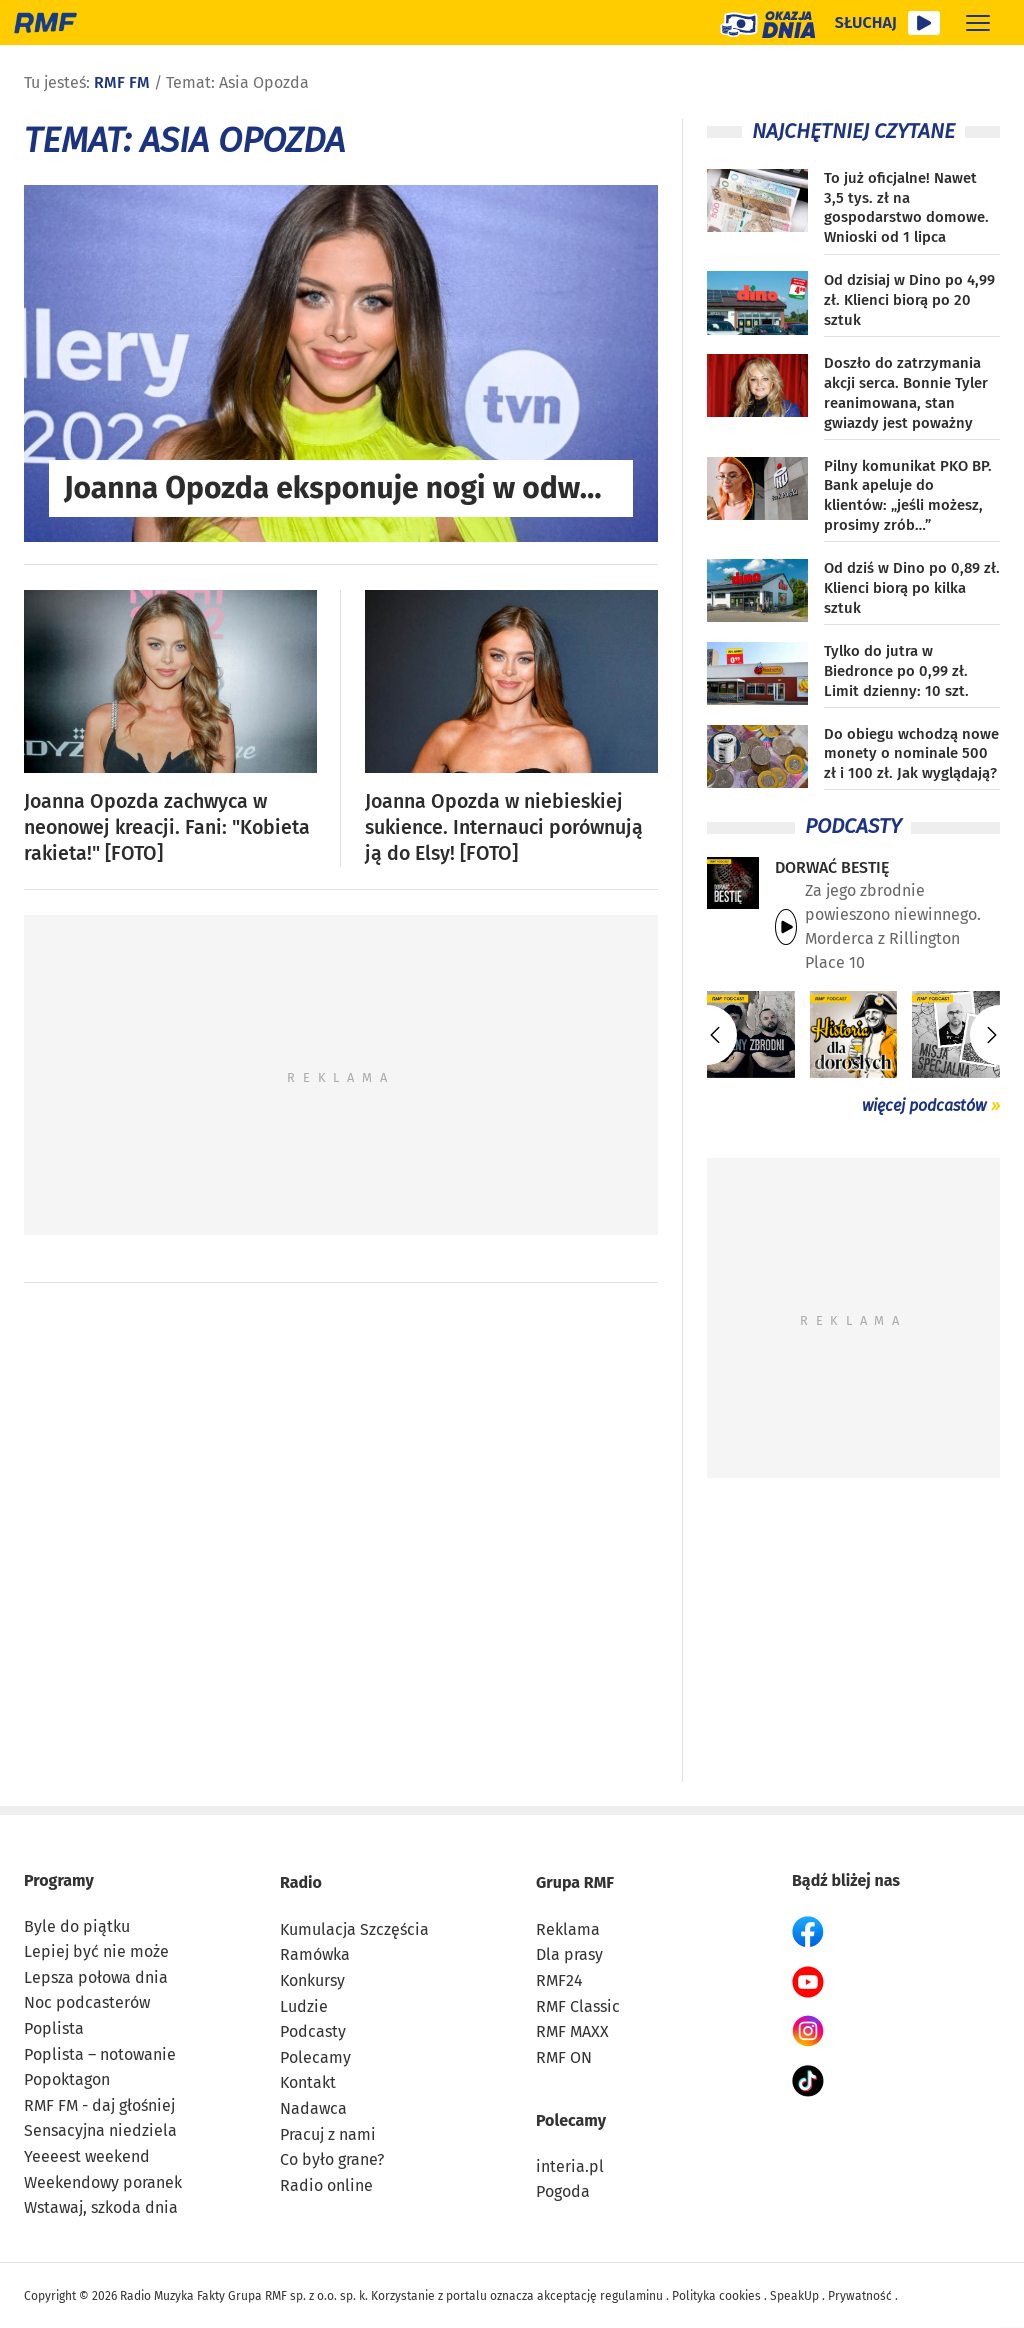 The height and width of the screenshot is (2328, 1024). Describe the element at coordinates (122, 82) in the screenshot. I see `RMF FM` at that location.